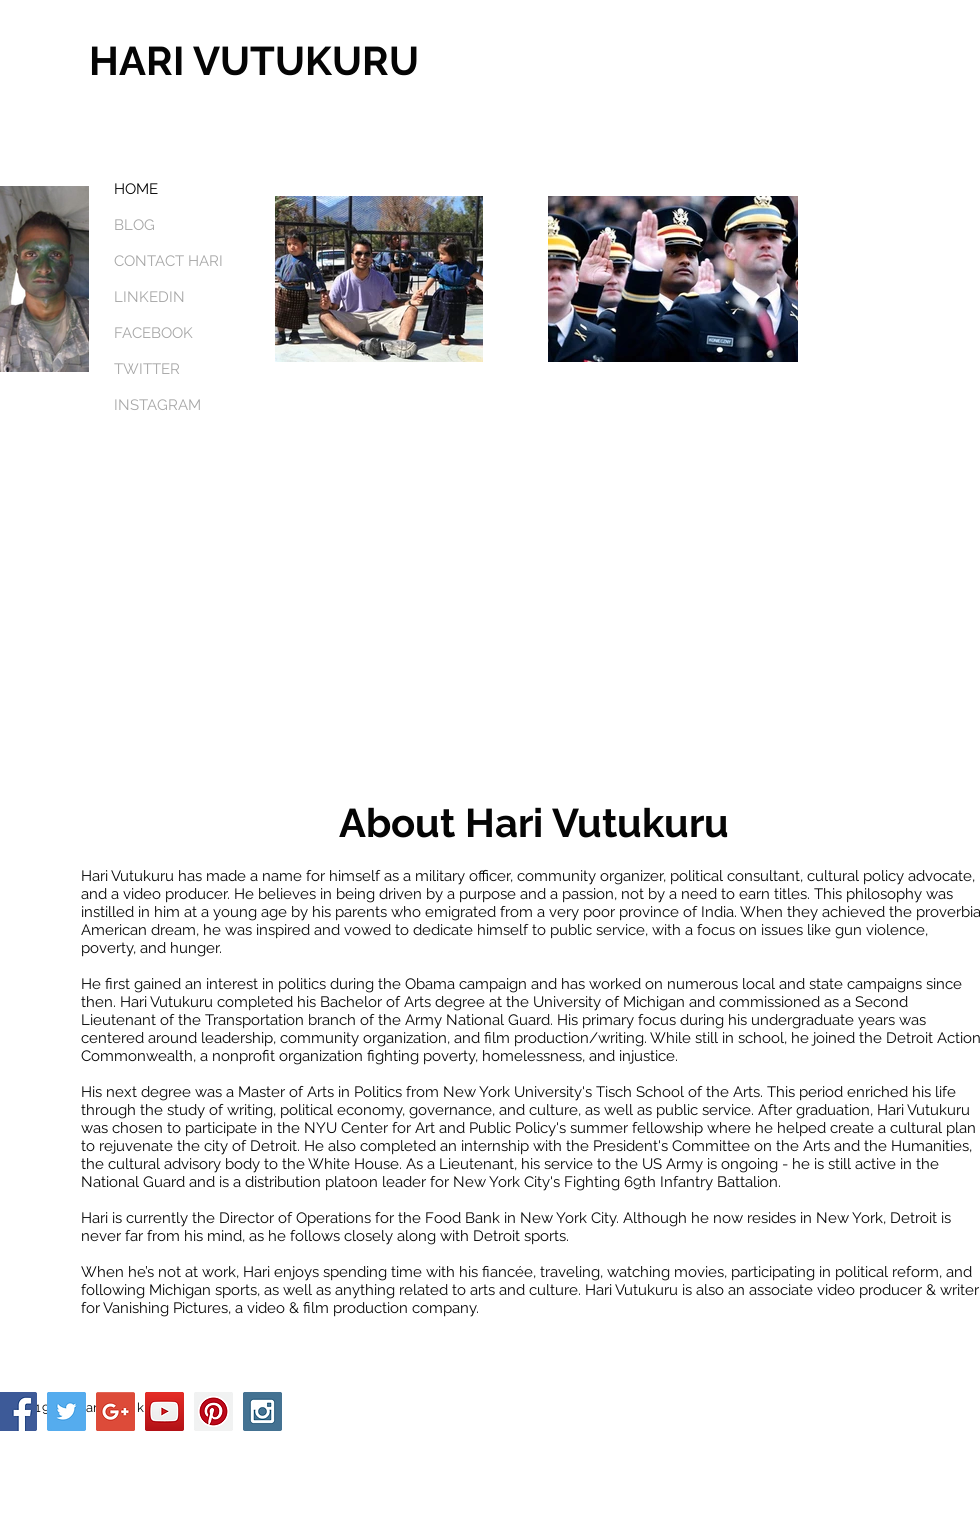 Image resolution: width=980 pixels, height=1514 pixels. What do you see at coordinates (164, 1411) in the screenshot?
I see `[YouTube Social Icon]` at bounding box center [164, 1411].